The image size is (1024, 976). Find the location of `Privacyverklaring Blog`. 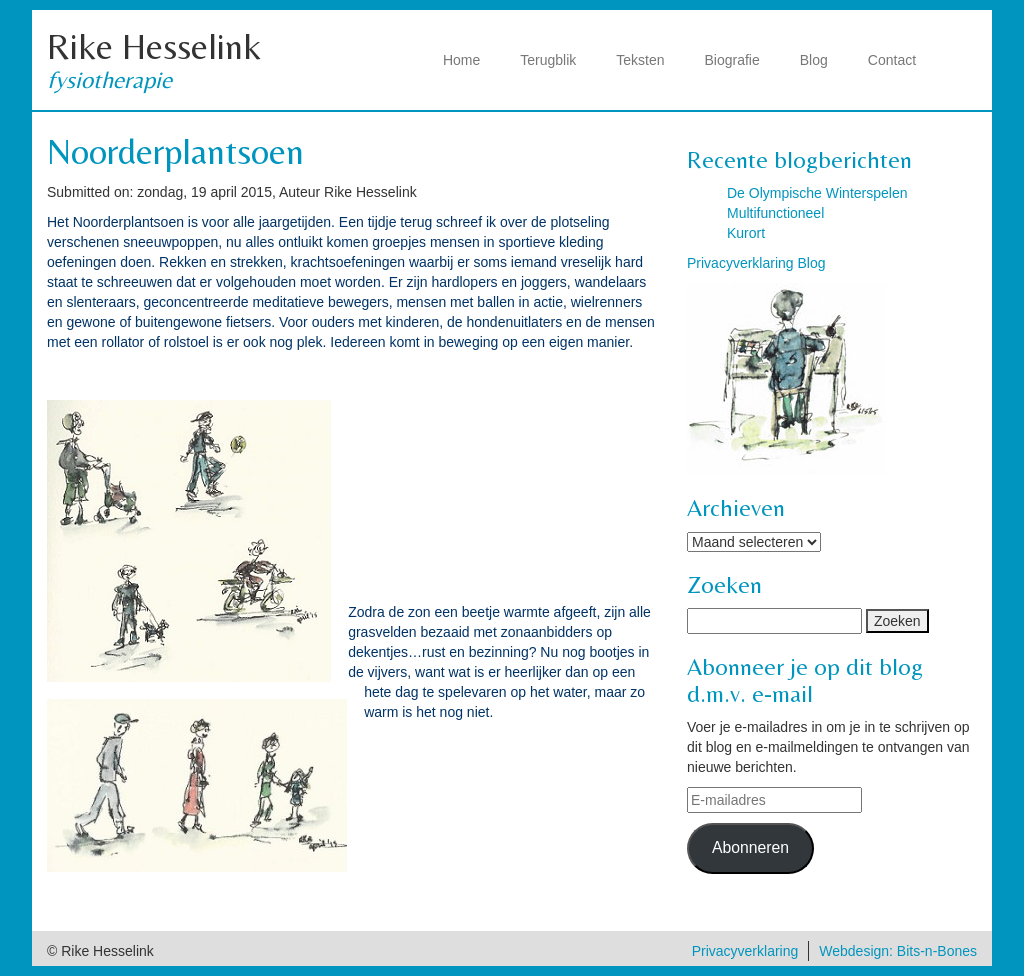

Privacyverklaring Blog is located at coordinates (756, 263).